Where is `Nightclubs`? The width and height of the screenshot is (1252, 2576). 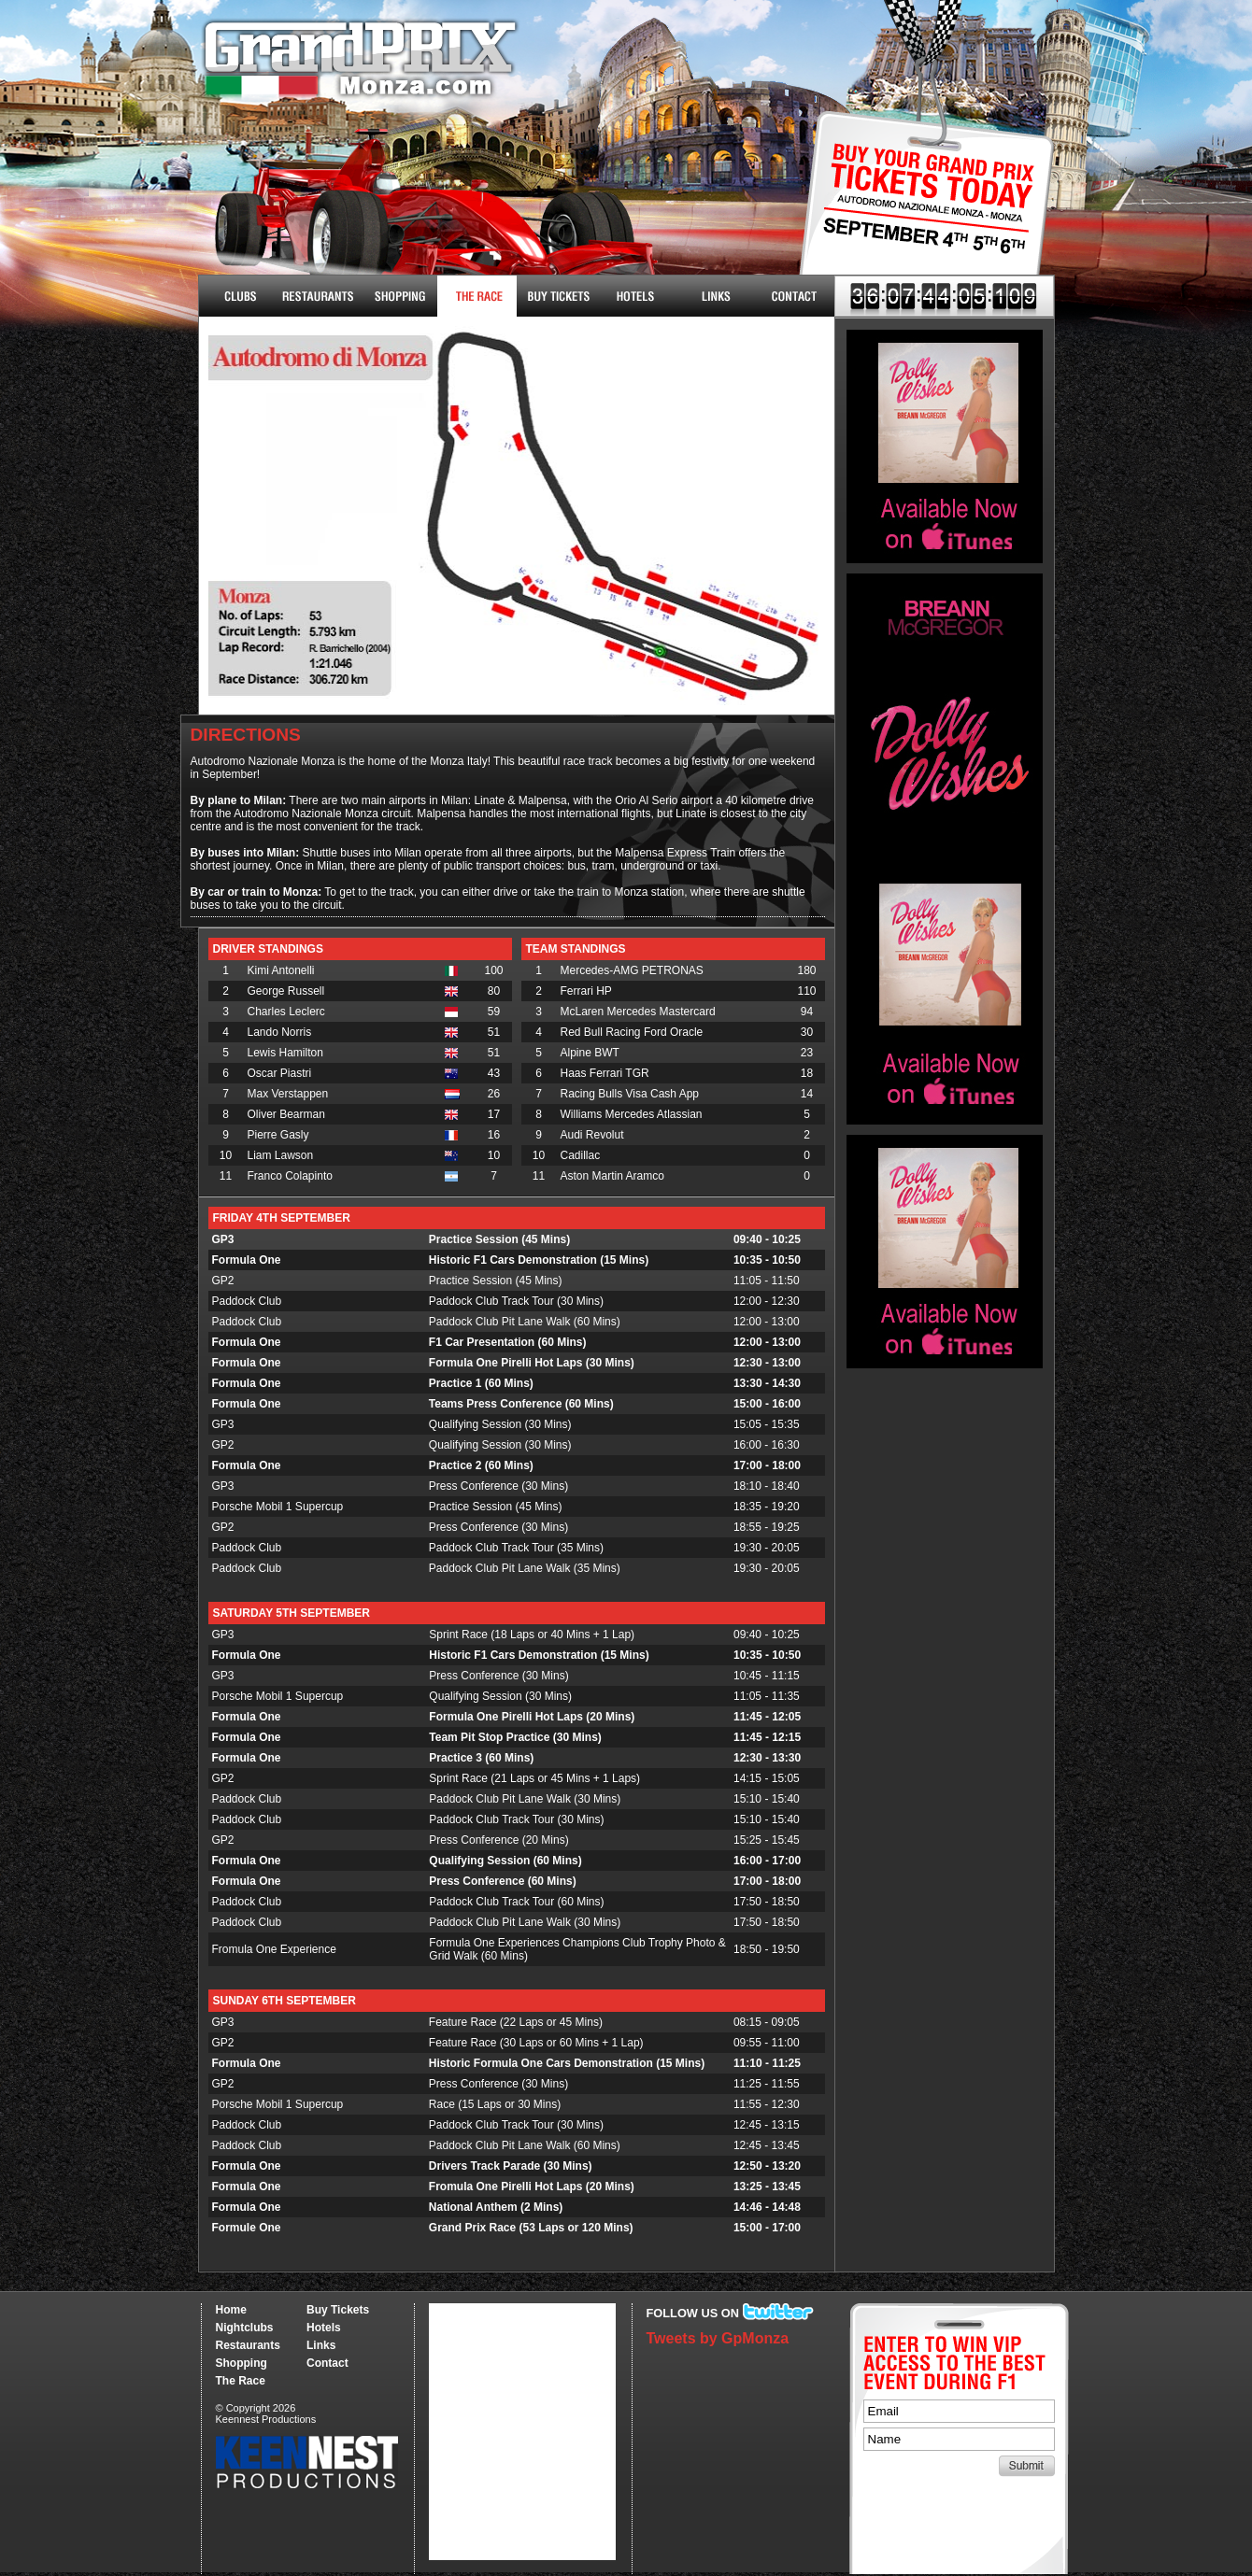 Nightclubs is located at coordinates (238, 296).